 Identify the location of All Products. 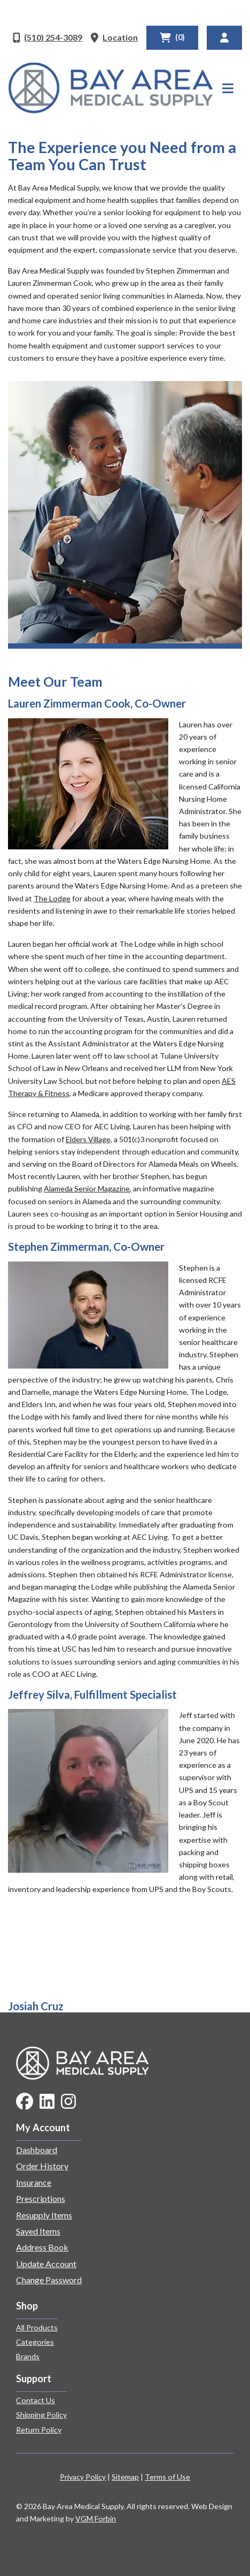
(37, 2327).